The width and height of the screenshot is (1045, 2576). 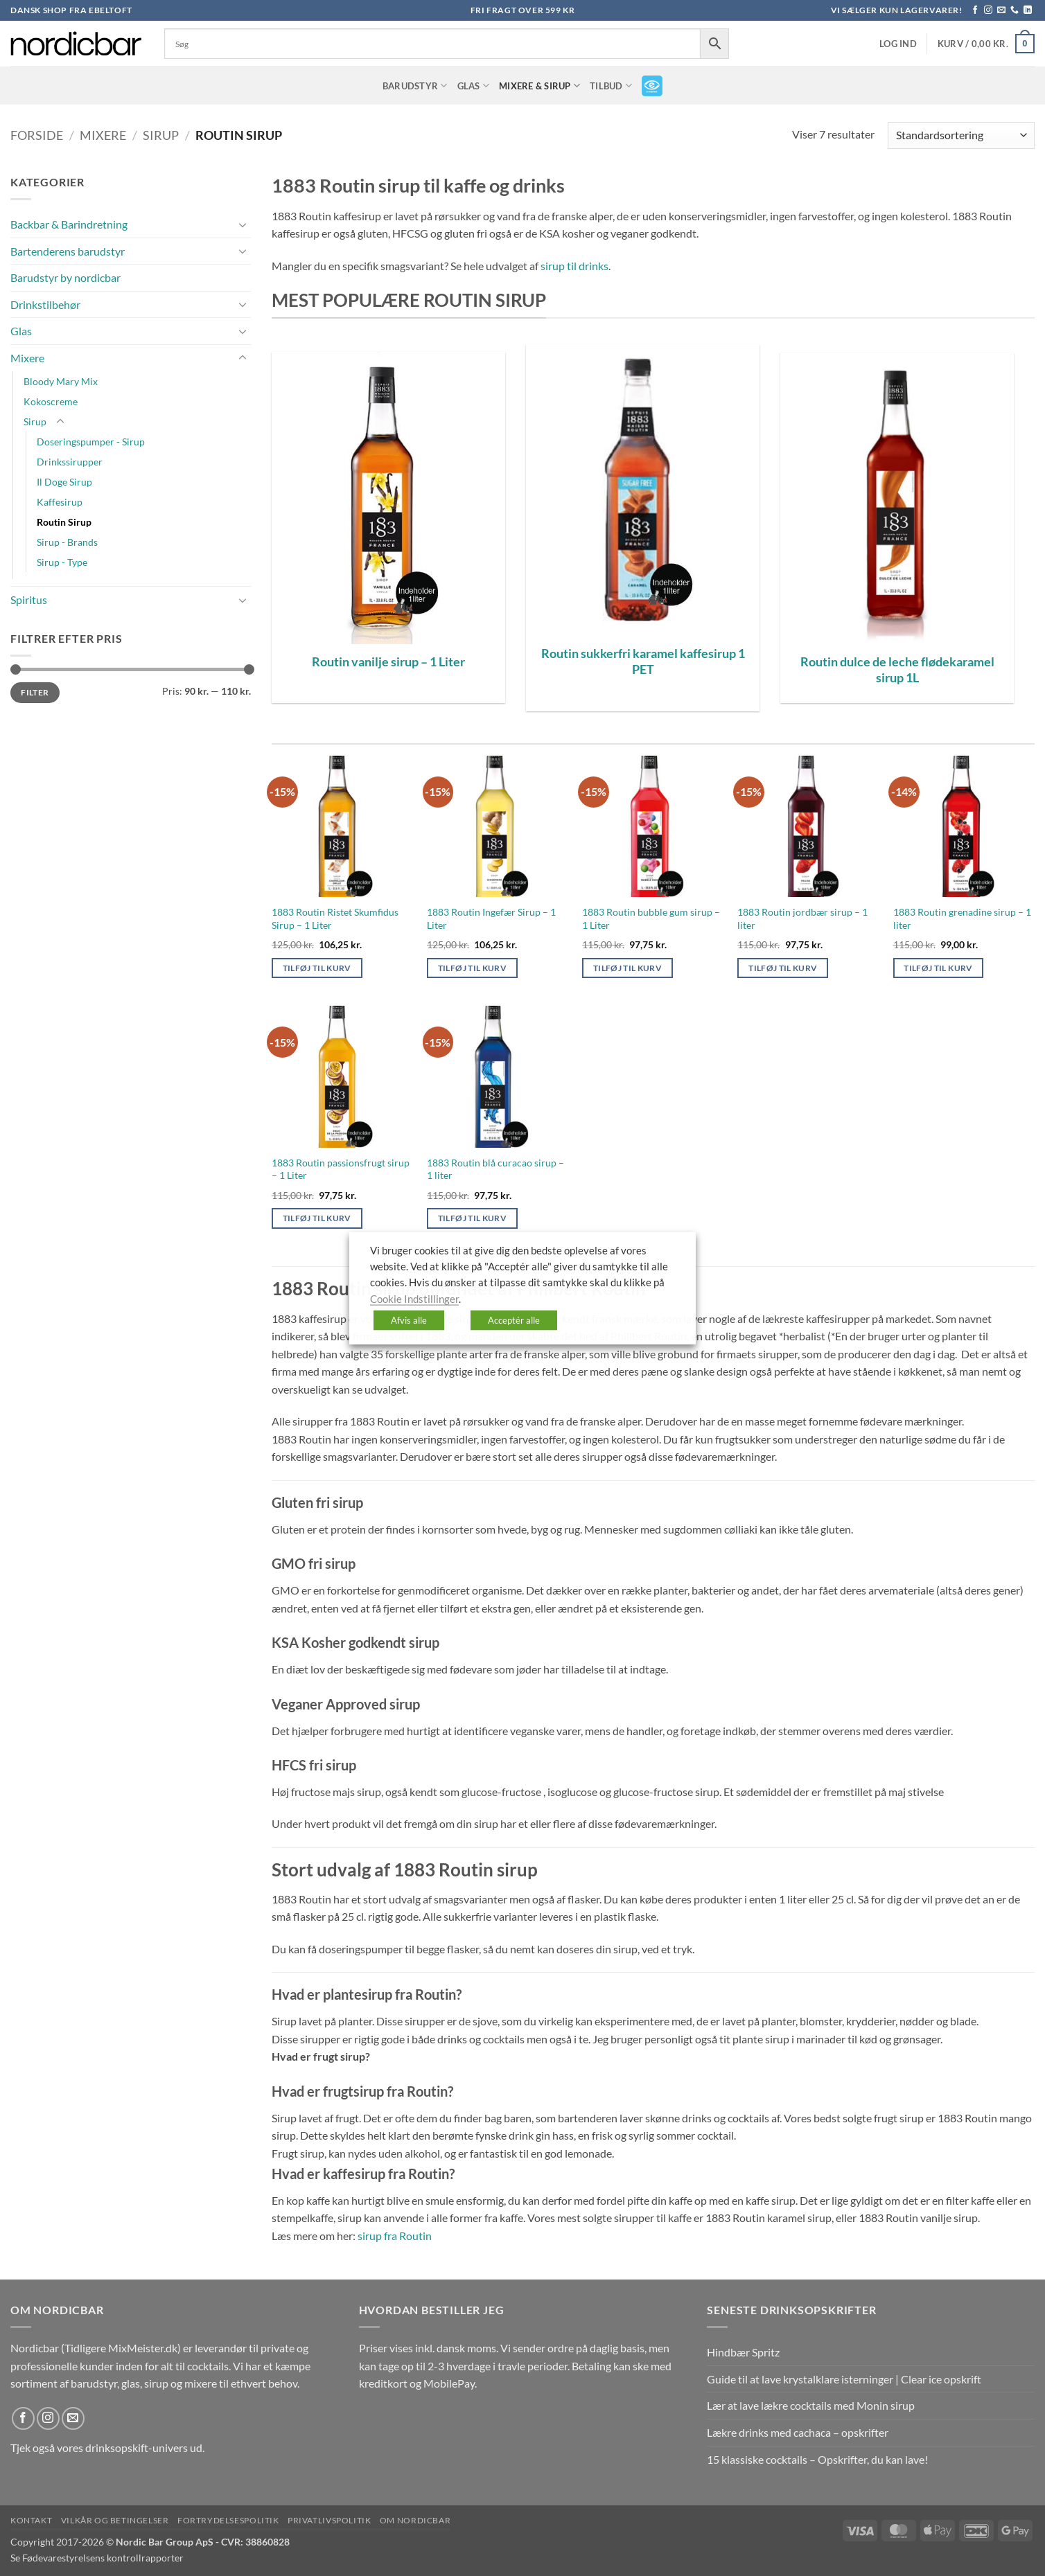 I want to click on Sirup, so click(x=161, y=135).